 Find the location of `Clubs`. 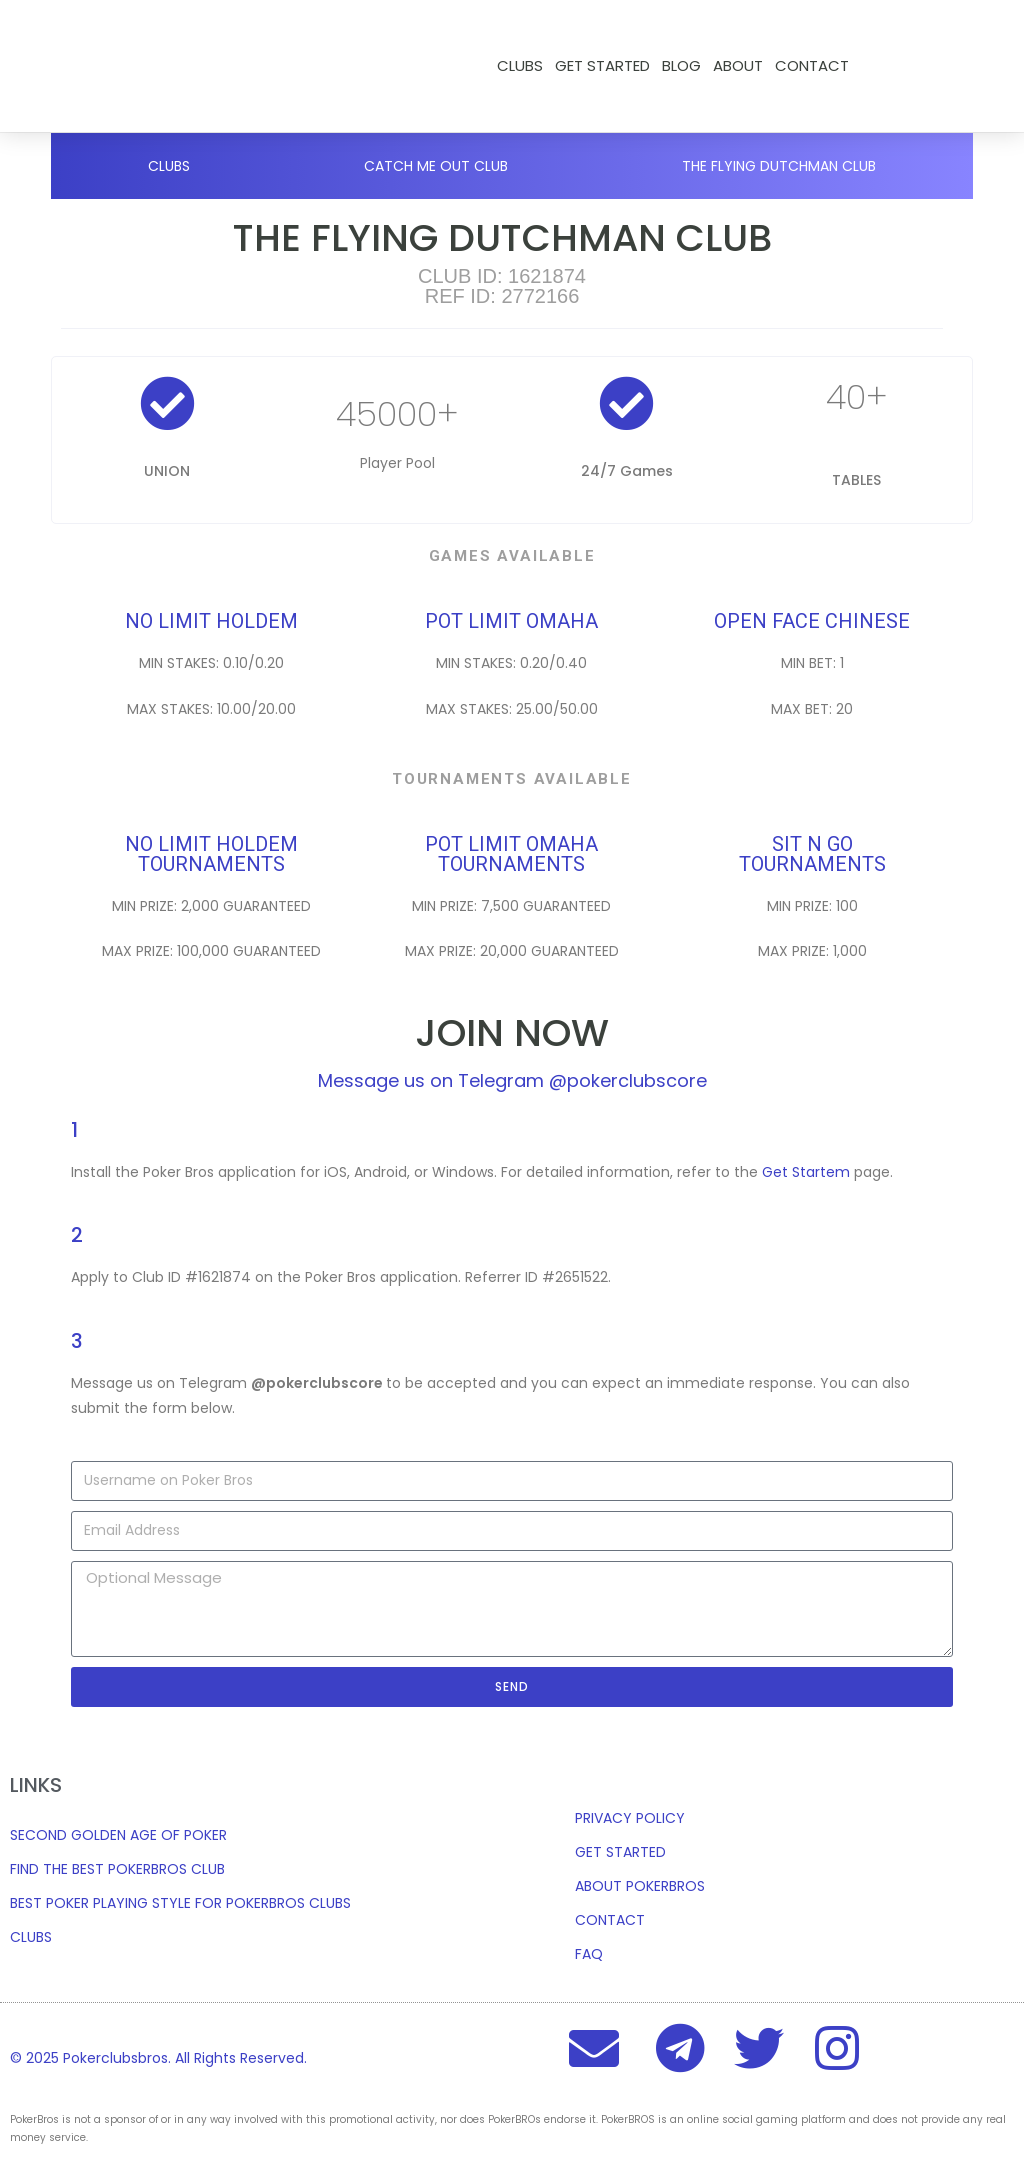

Clubs is located at coordinates (520, 65).